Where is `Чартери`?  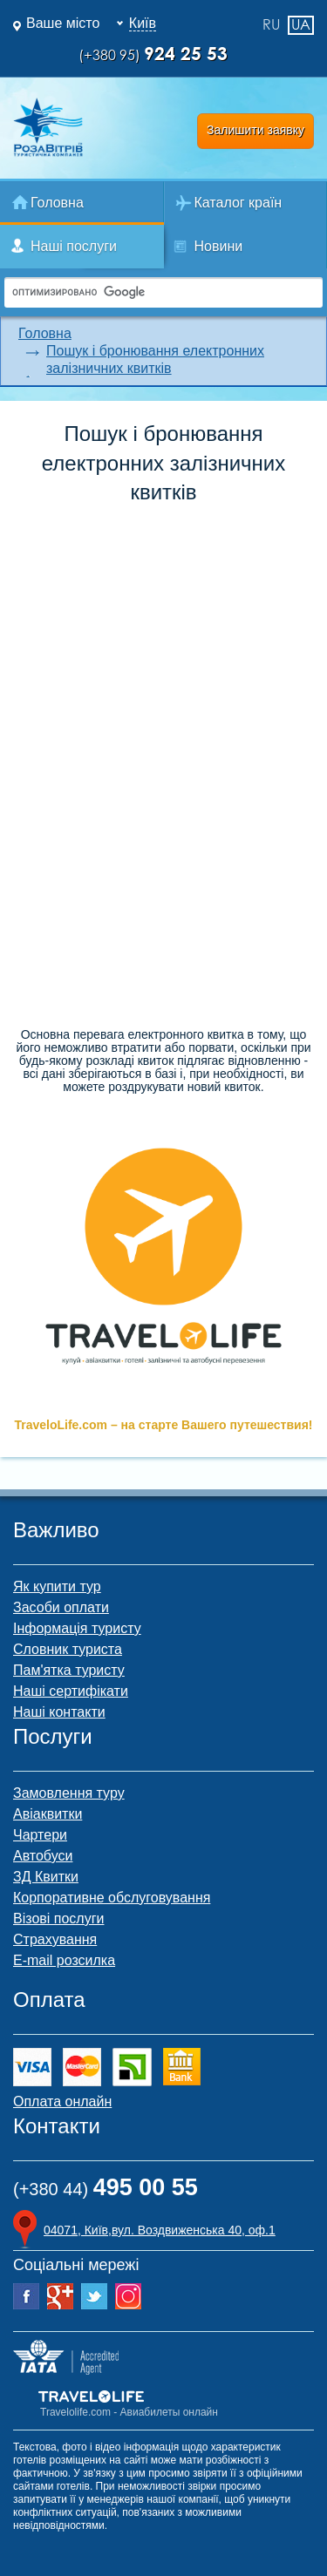
Чартери is located at coordinates (40, 1834).